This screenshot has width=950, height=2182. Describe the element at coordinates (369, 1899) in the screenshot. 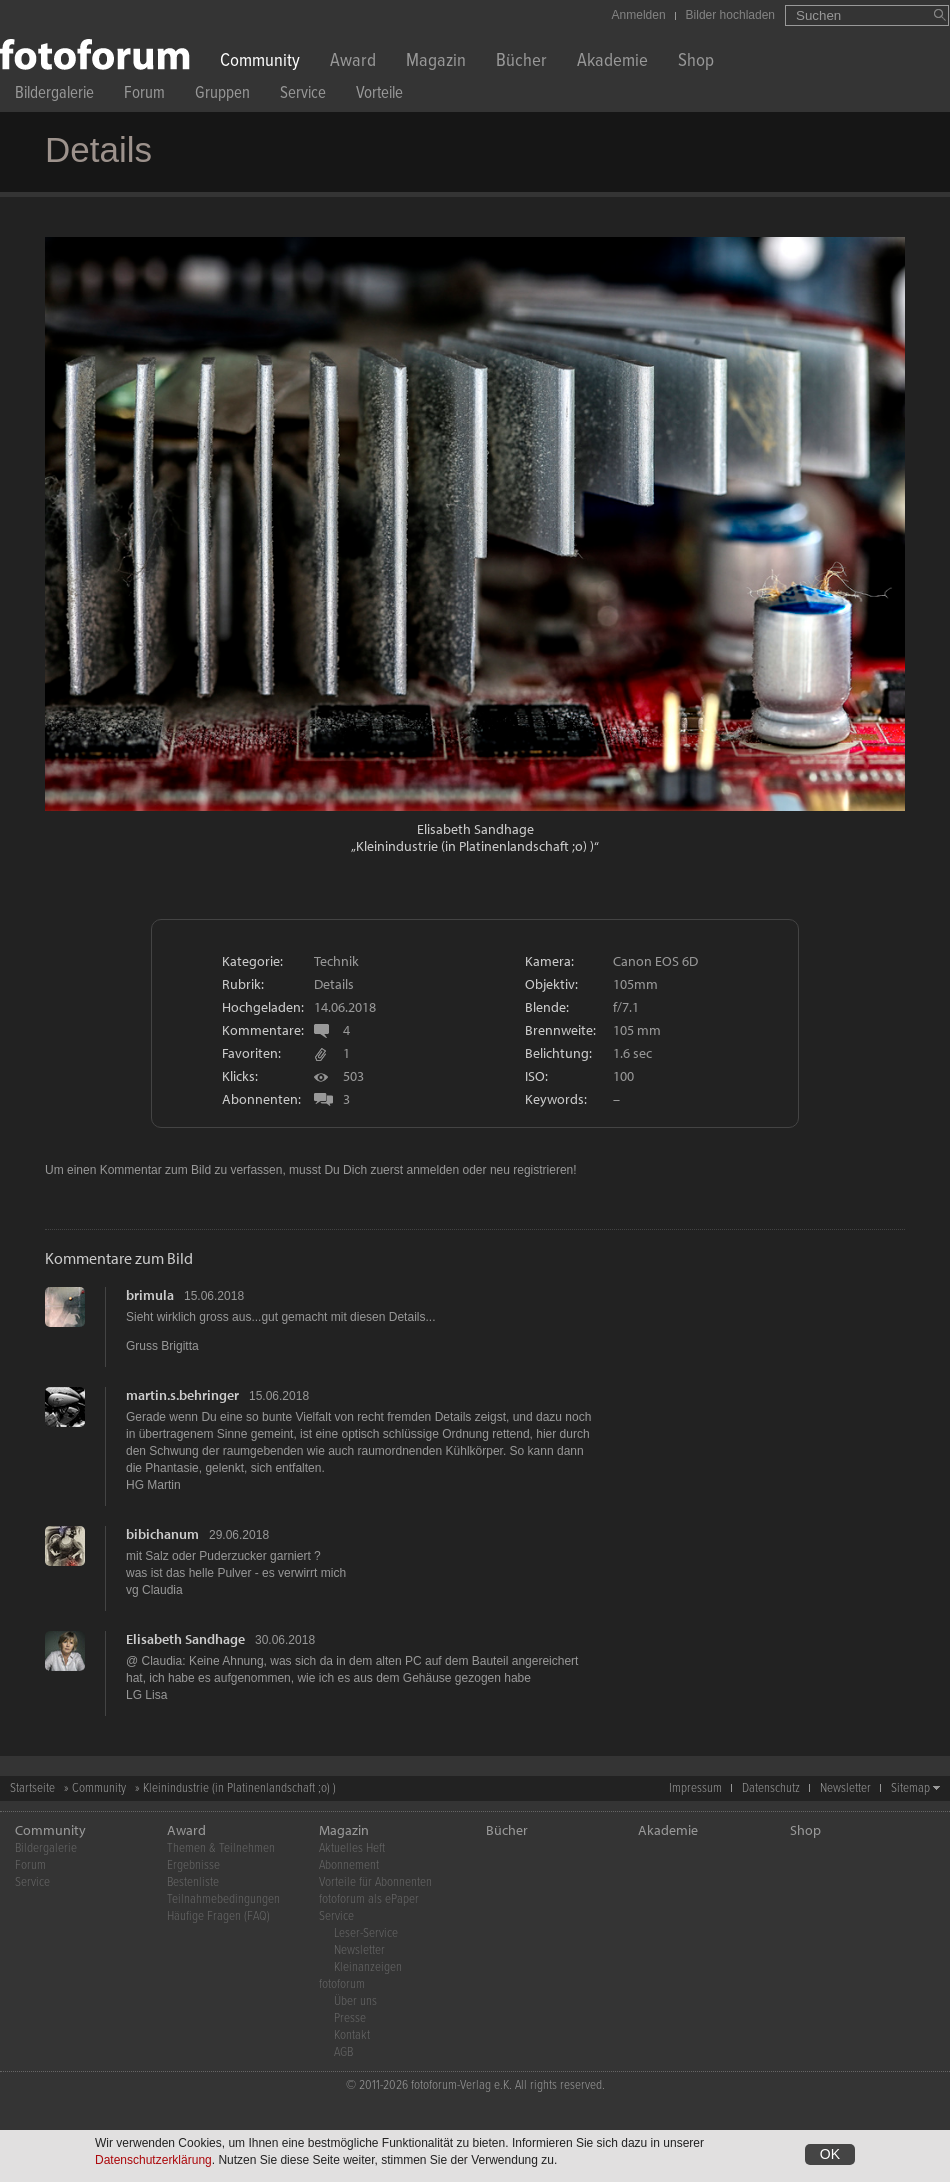

I see `fotoforum als ePaper` at that location.